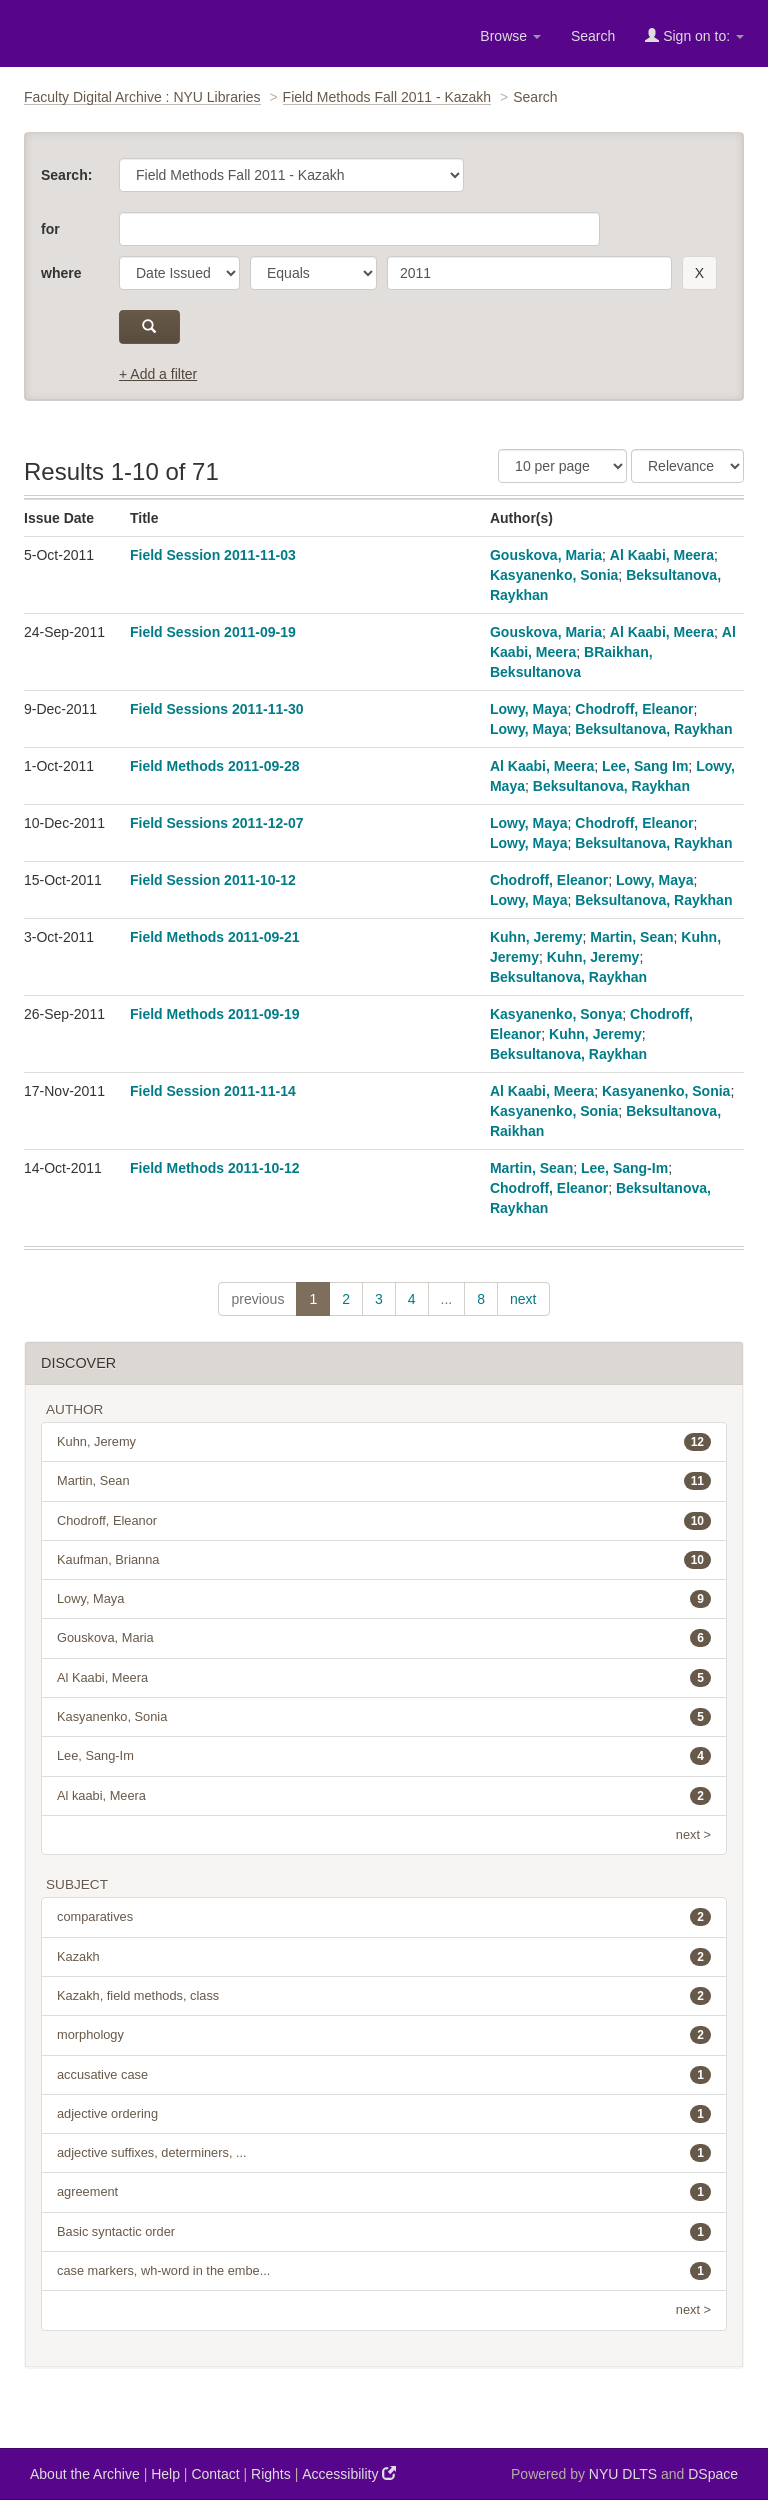  Describe the element at coordinates (699, 273) in the screenshot. I see `[remove this filter]` at that location.